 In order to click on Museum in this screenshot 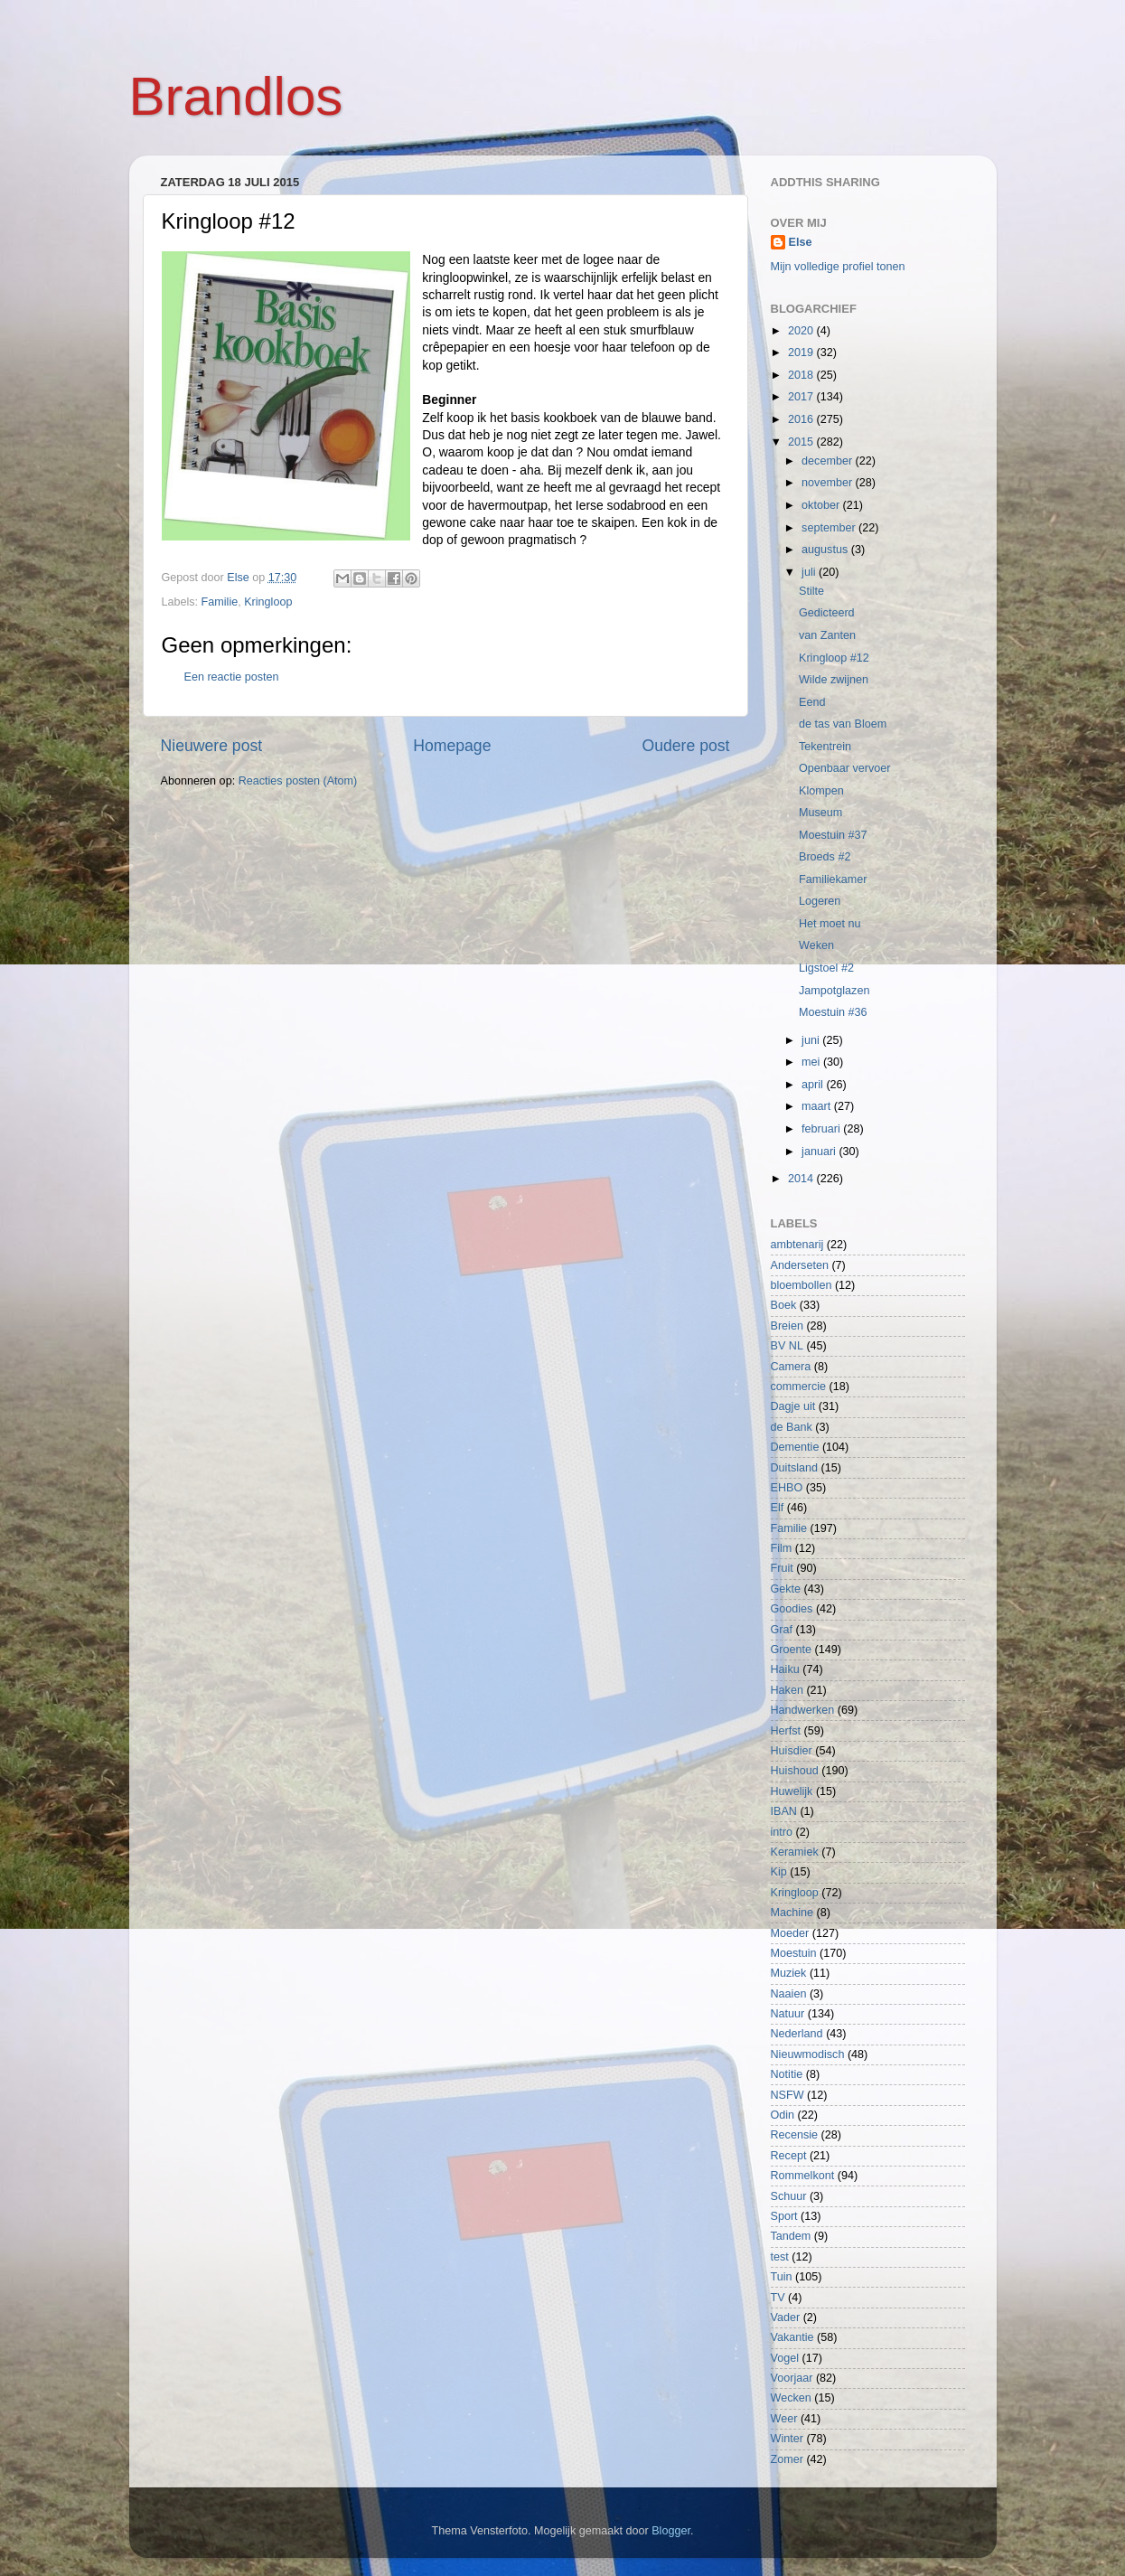, I will do `click(820, 812)`.